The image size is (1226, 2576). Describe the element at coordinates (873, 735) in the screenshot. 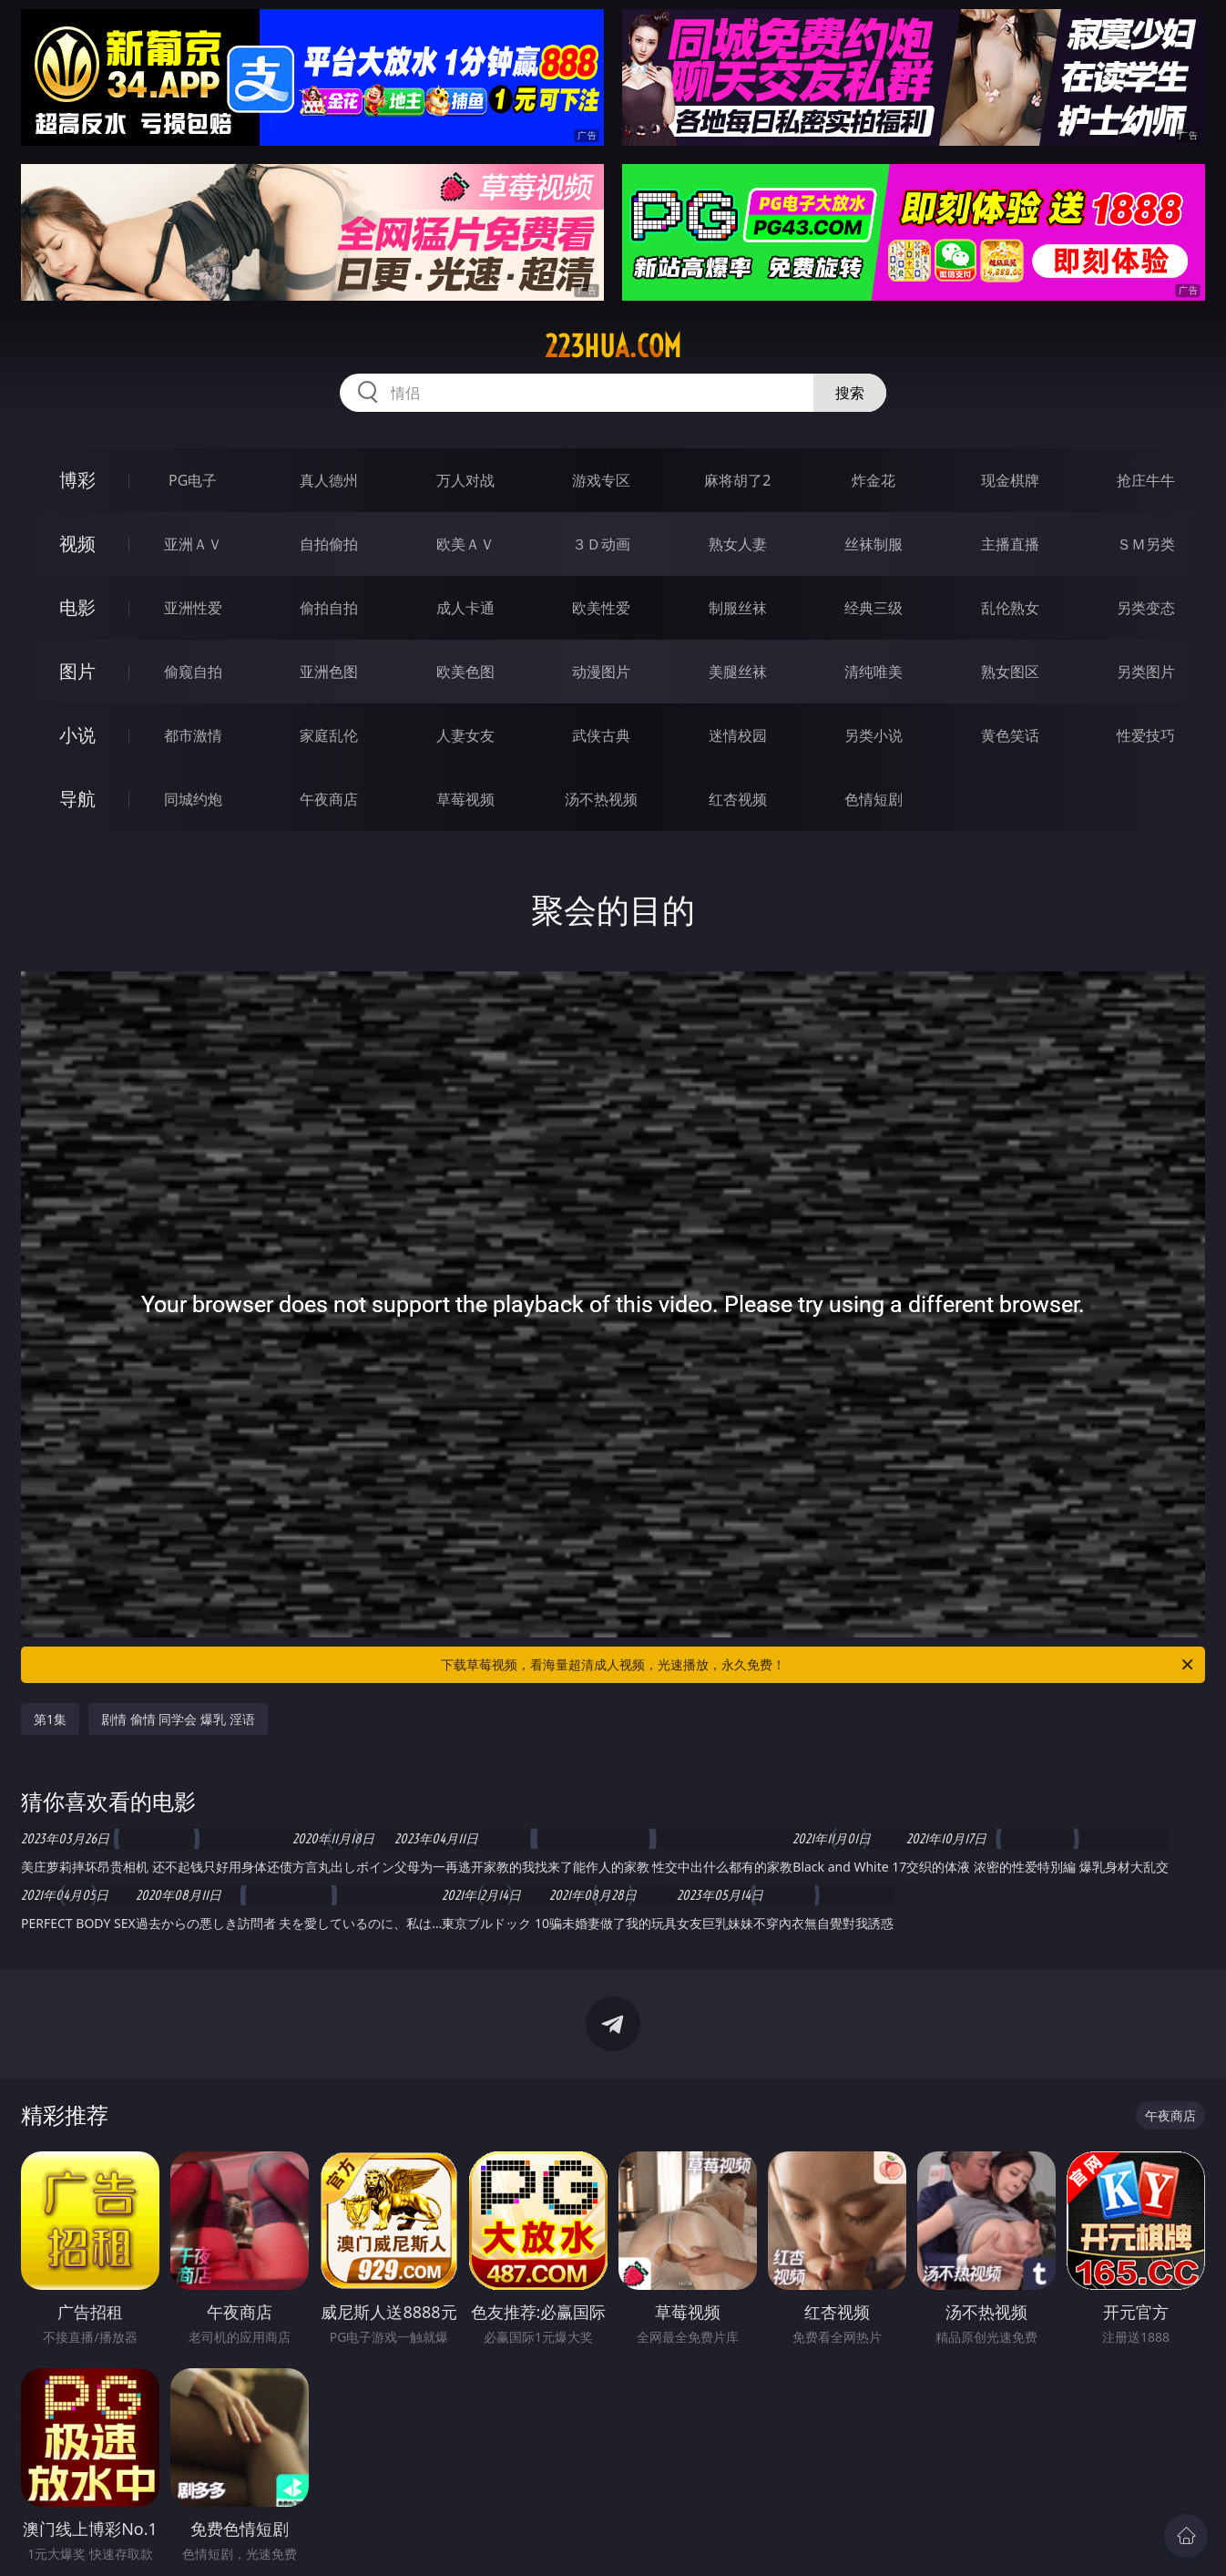

I see `另类小说` at that location.